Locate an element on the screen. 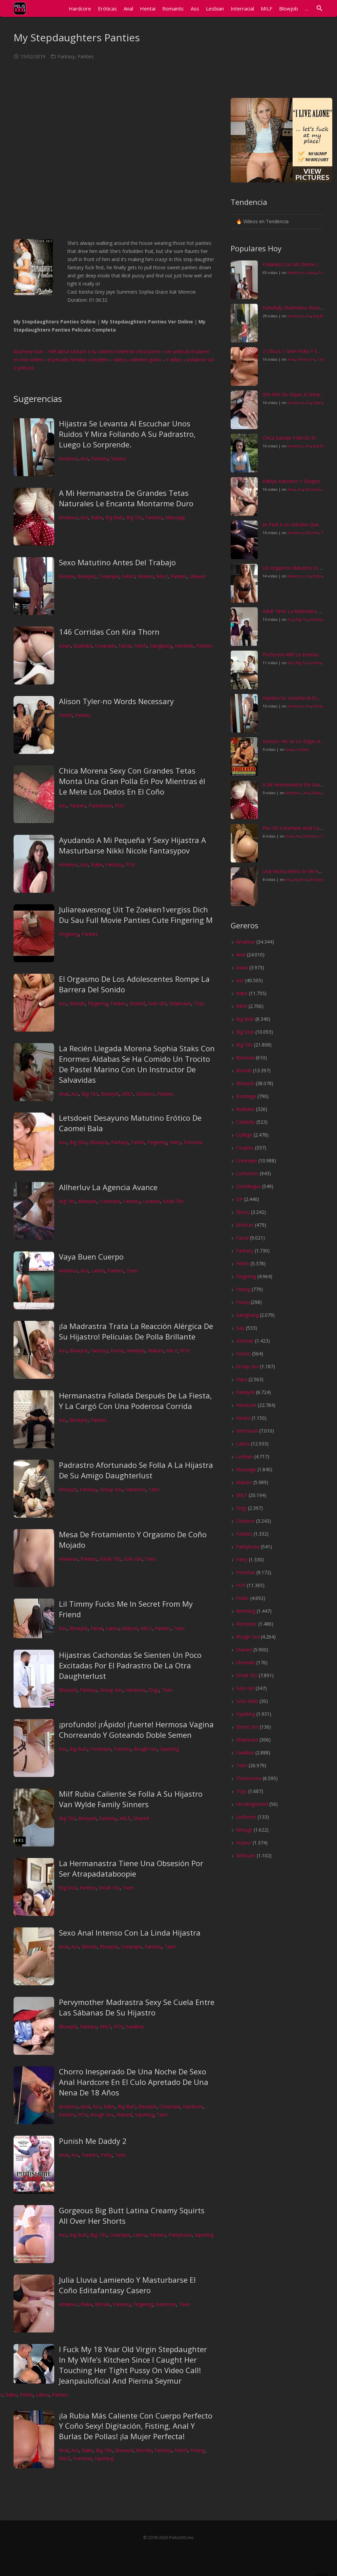 This screenshot has width=337, height=2576. Celebrity is located at coordinates (245, 1122).